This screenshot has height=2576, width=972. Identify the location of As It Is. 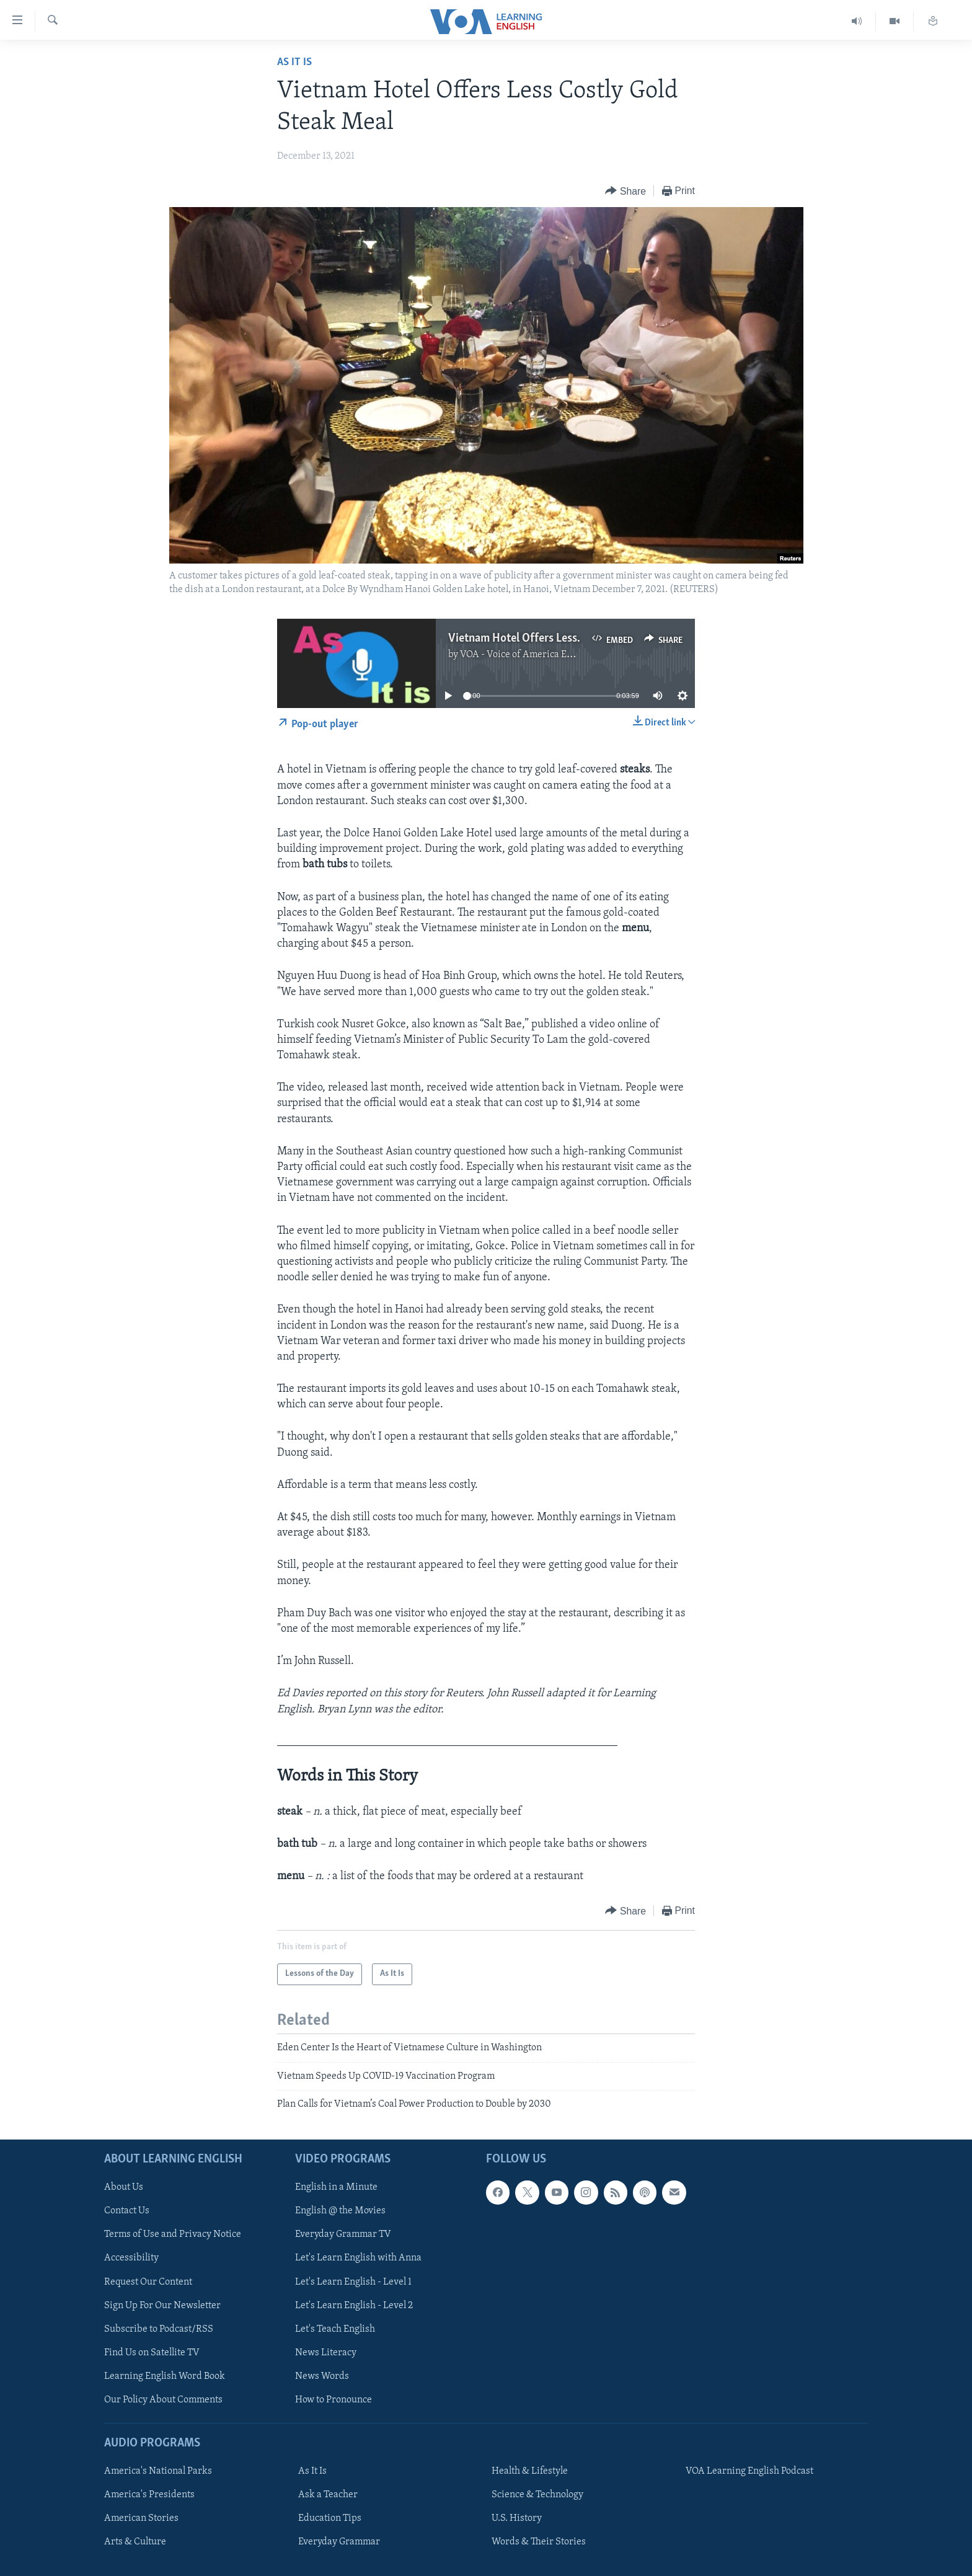
(294, 62).